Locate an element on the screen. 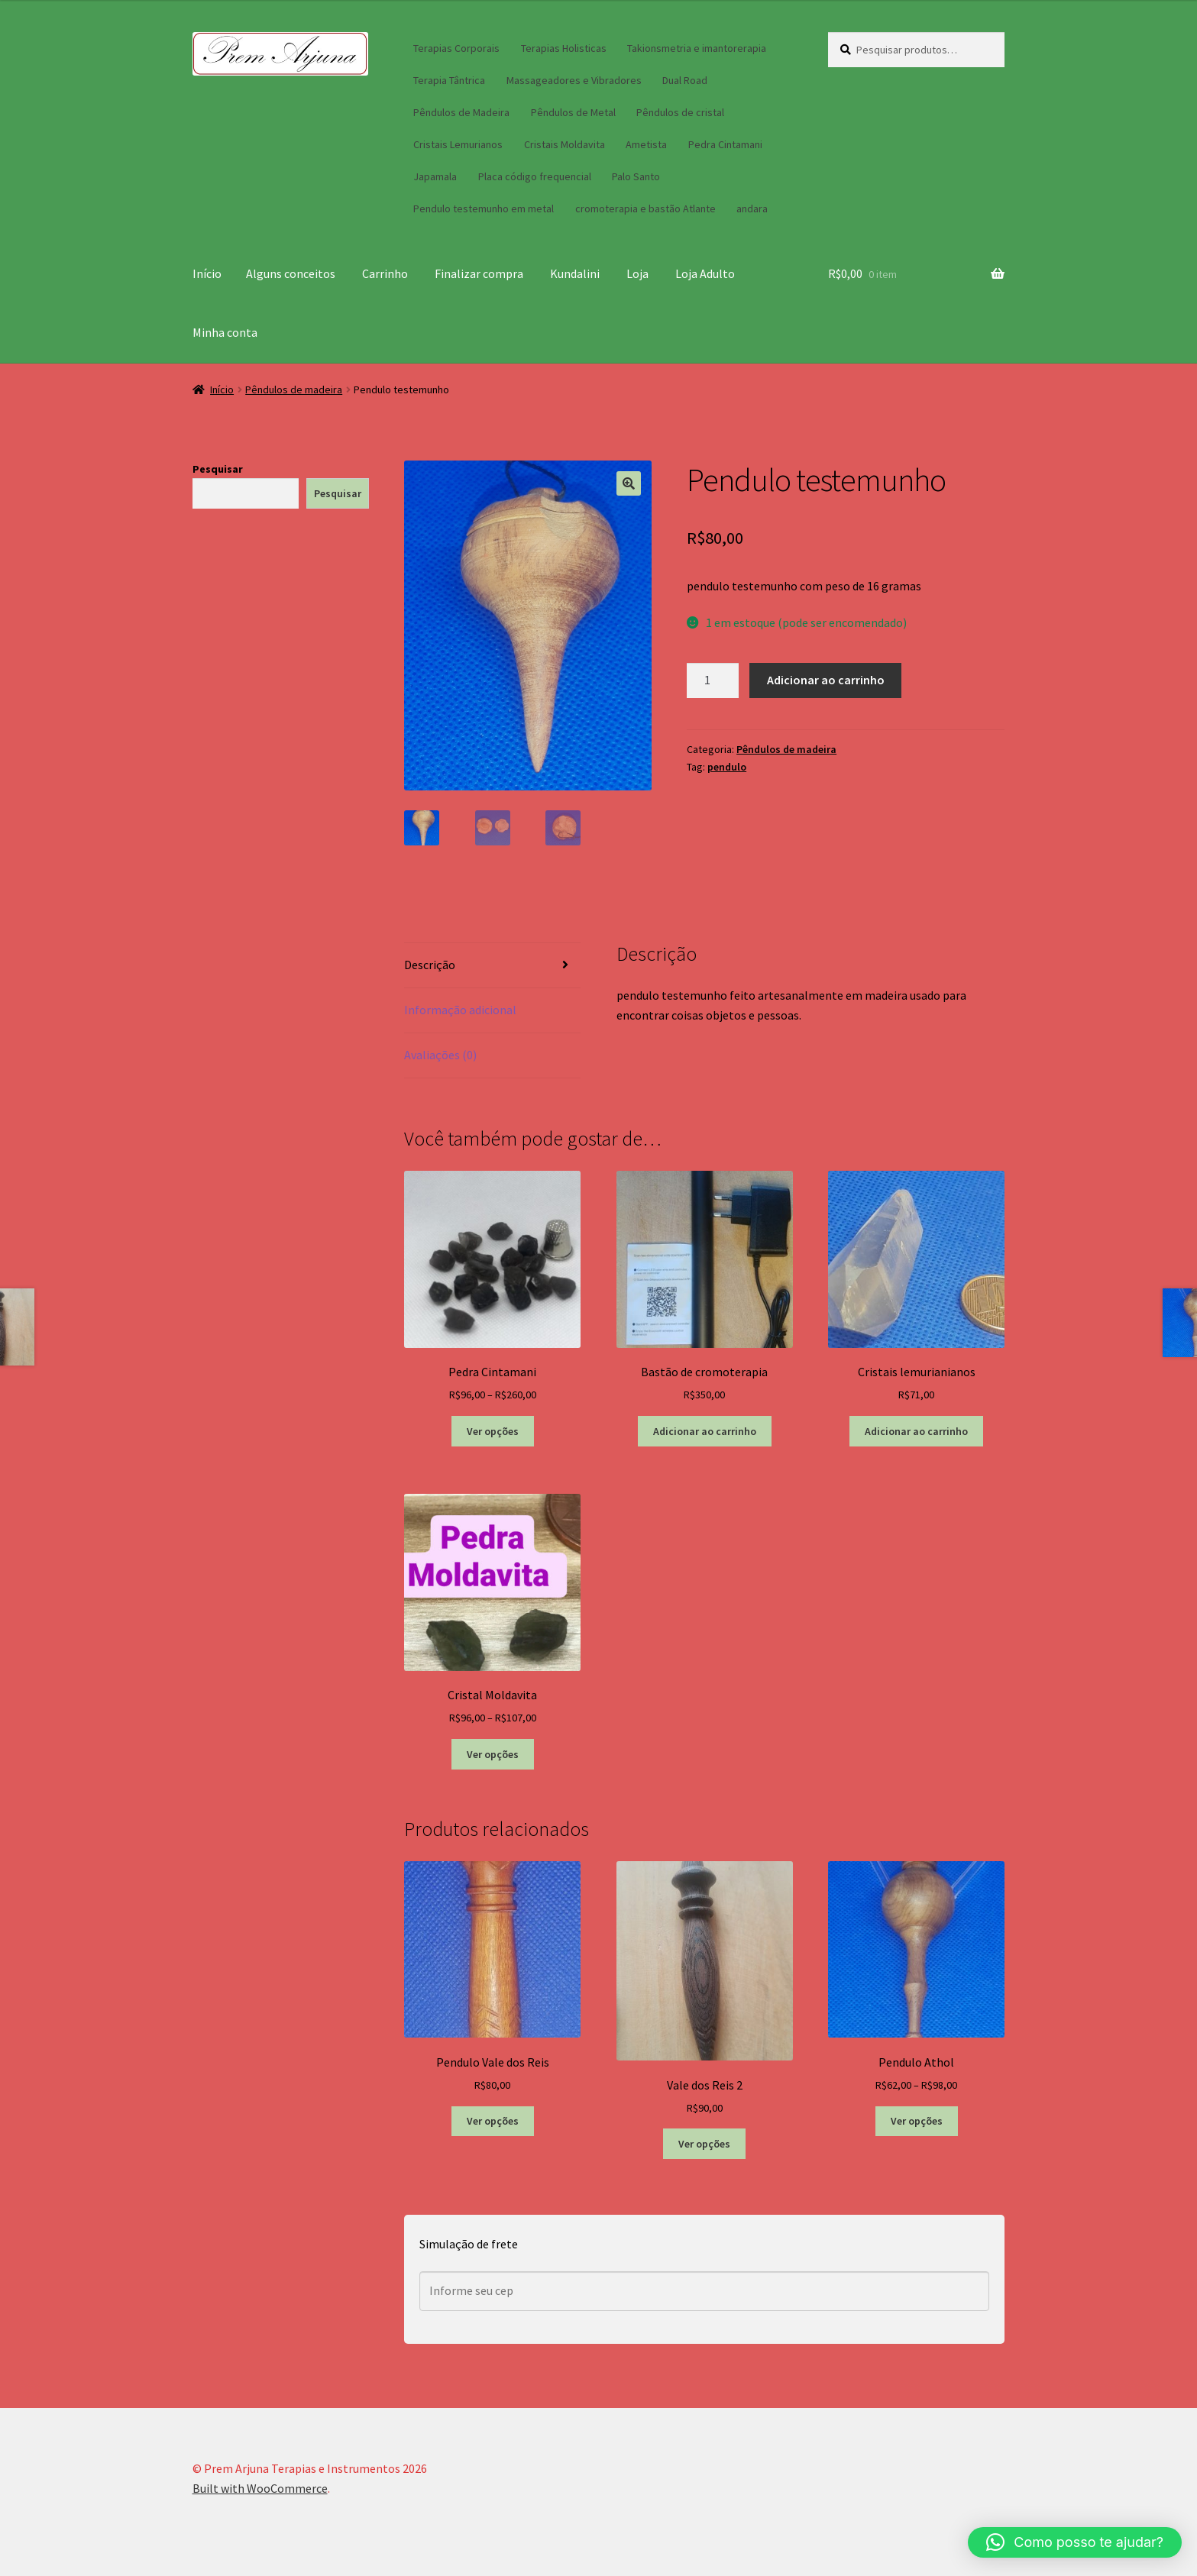 The width and height of the screenshot is (1197, 2576). Ver opções [Selecione as opções para “Cristal Moldavita”] is located at coordinates (493, 1754).